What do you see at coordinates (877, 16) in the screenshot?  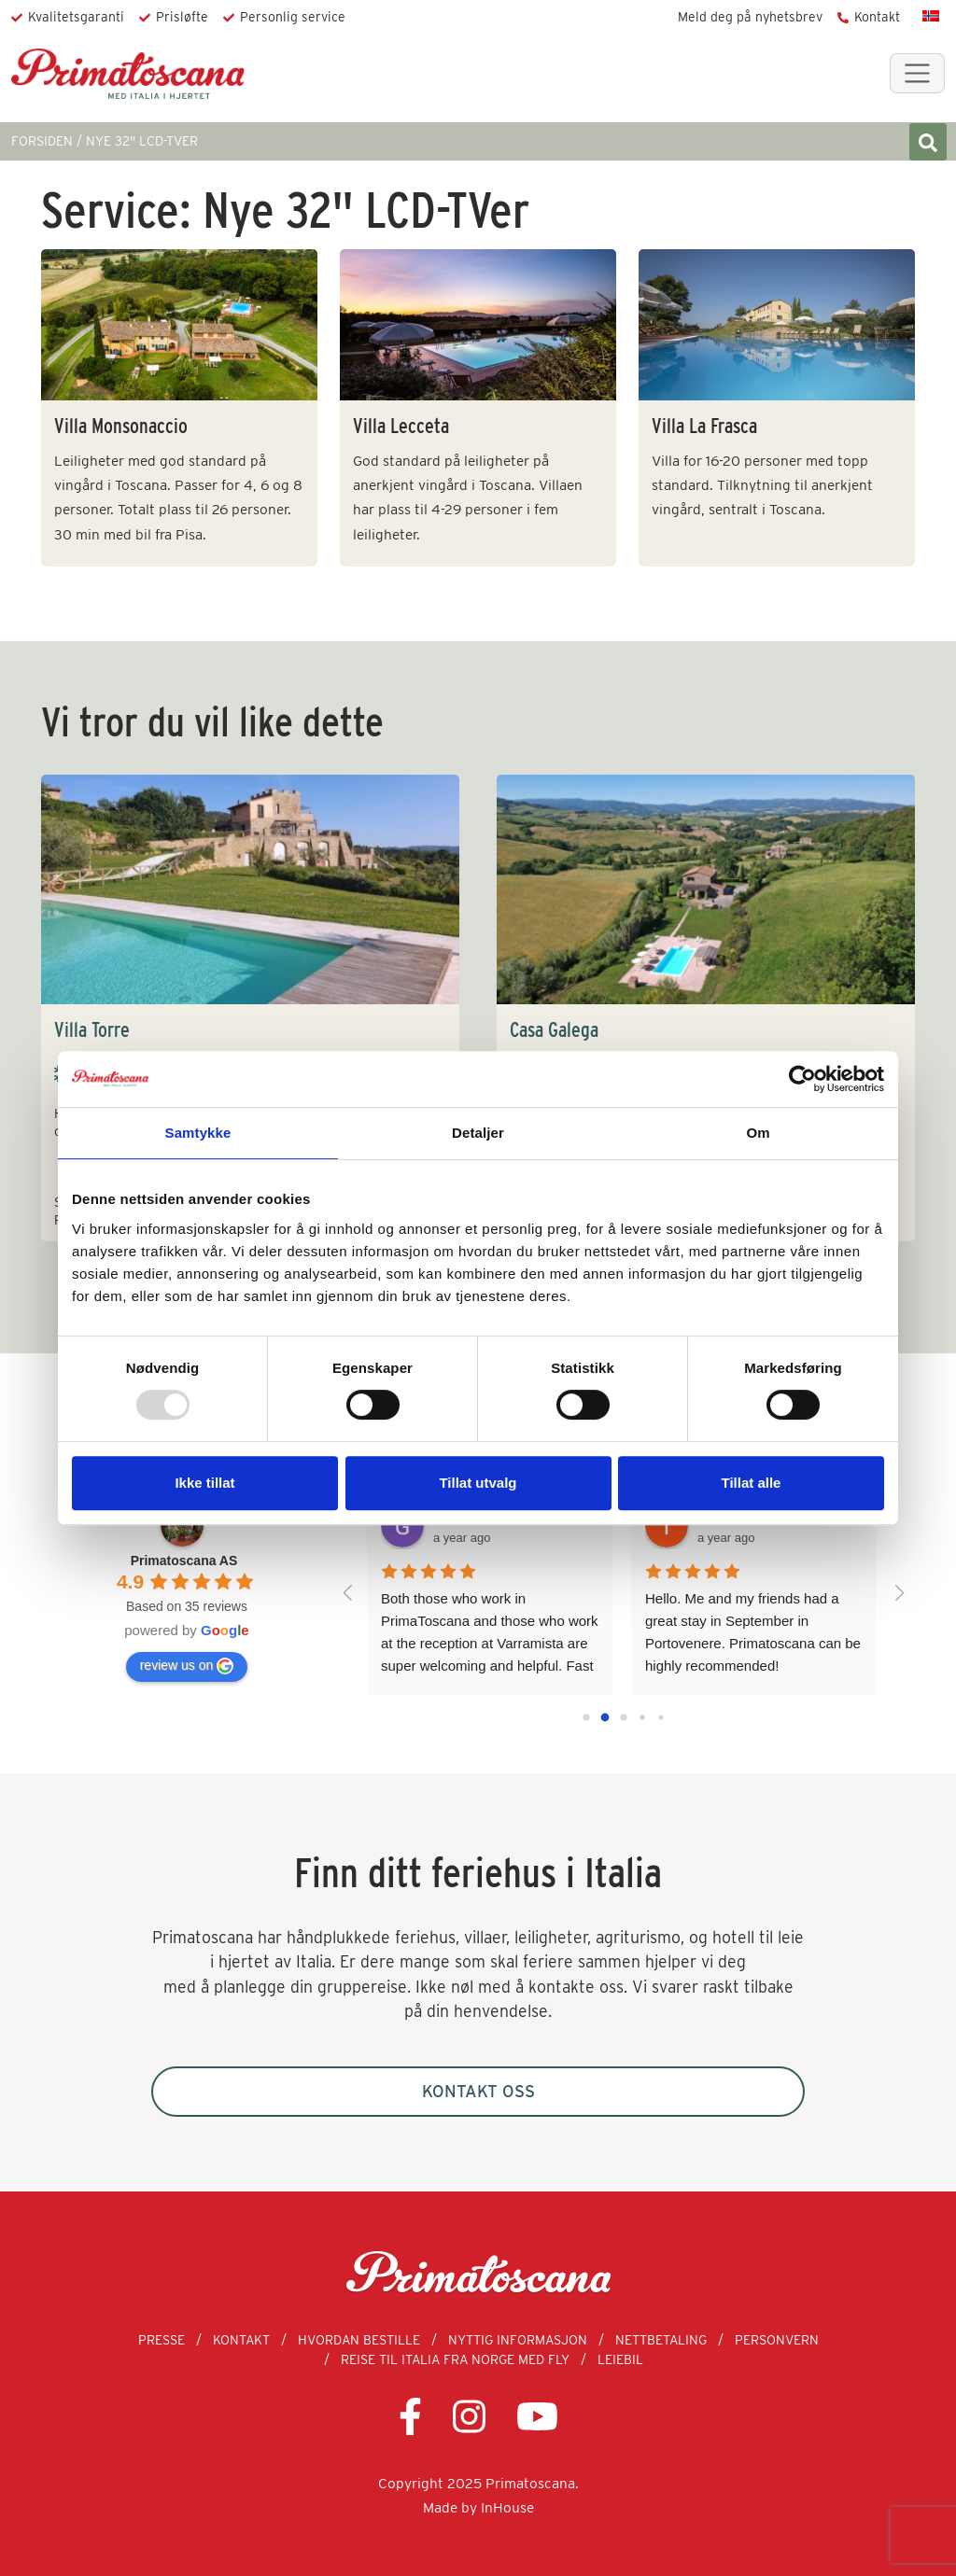 I see `Kontakt` at bounding box center [877, 16].